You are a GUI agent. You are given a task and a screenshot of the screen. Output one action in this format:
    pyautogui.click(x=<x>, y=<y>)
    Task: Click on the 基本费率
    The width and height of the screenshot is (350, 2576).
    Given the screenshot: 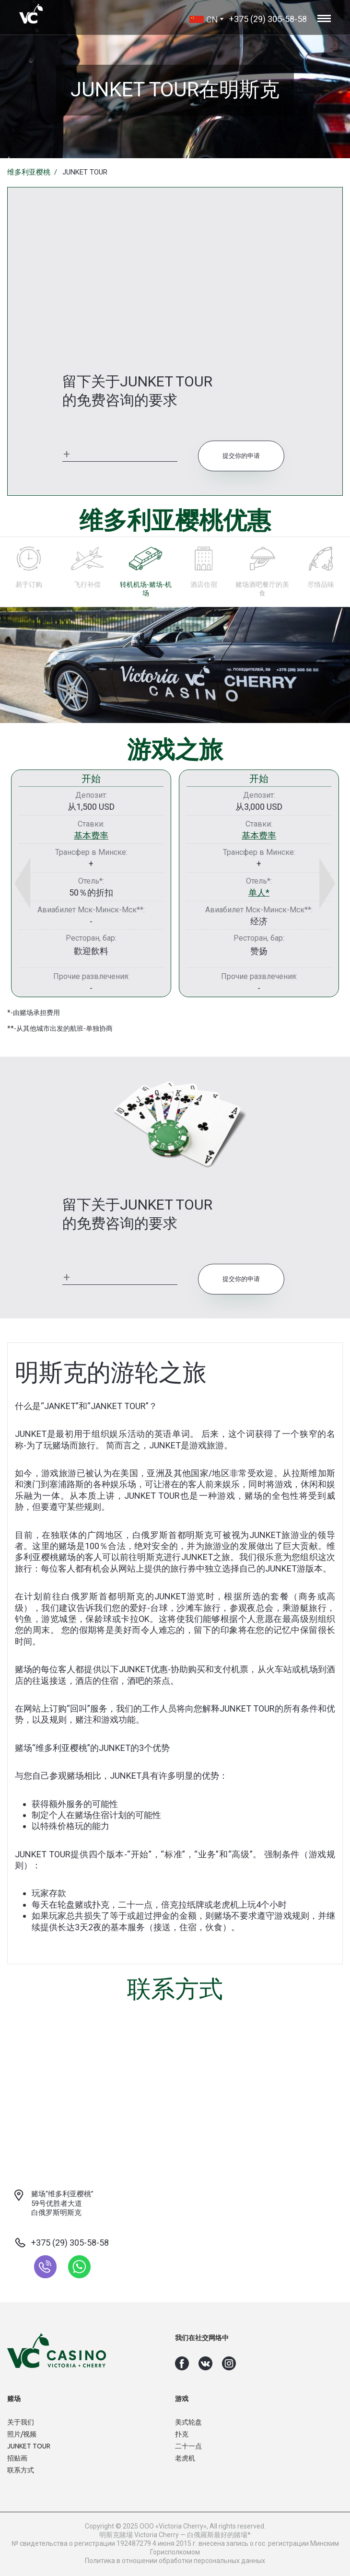 What is the action you would take?
    pyautogui.click(x=91, y=835)
    